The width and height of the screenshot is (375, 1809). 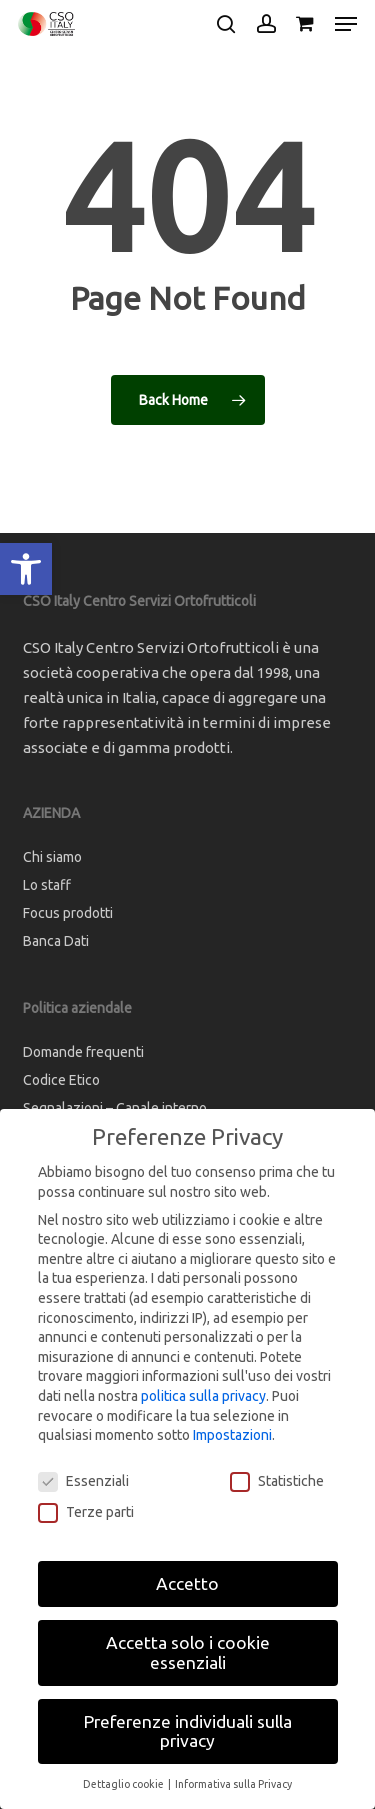 What do you see at coordinates (115, 1108) in the screenshot?
I see `Segnalazioni – Canale interno` at bounding box center [115, 1108].